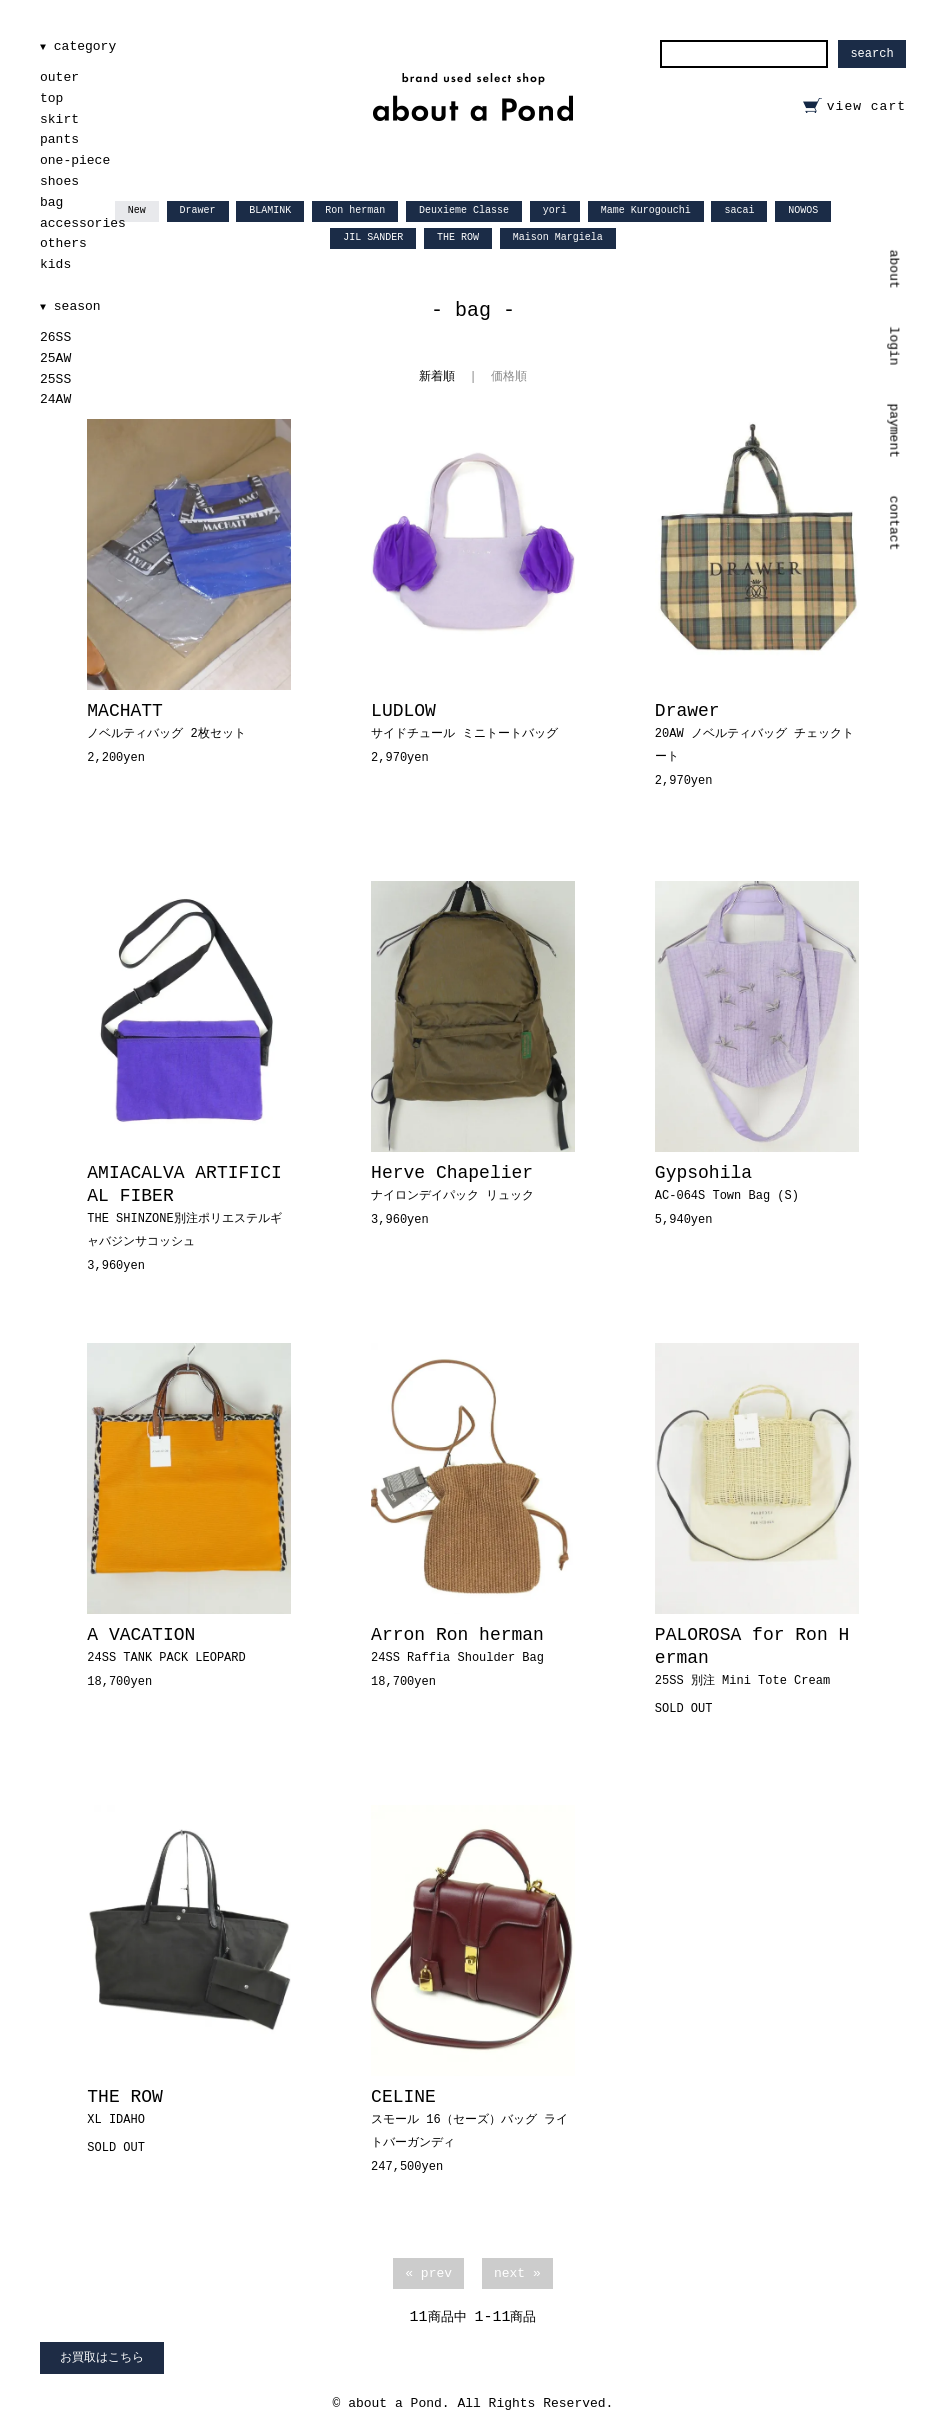 The height and width of the screenshot is (2414, 946). Describe the element at coordinates (270, 210) in the screenshot. I see `BLAMINK` at that location.